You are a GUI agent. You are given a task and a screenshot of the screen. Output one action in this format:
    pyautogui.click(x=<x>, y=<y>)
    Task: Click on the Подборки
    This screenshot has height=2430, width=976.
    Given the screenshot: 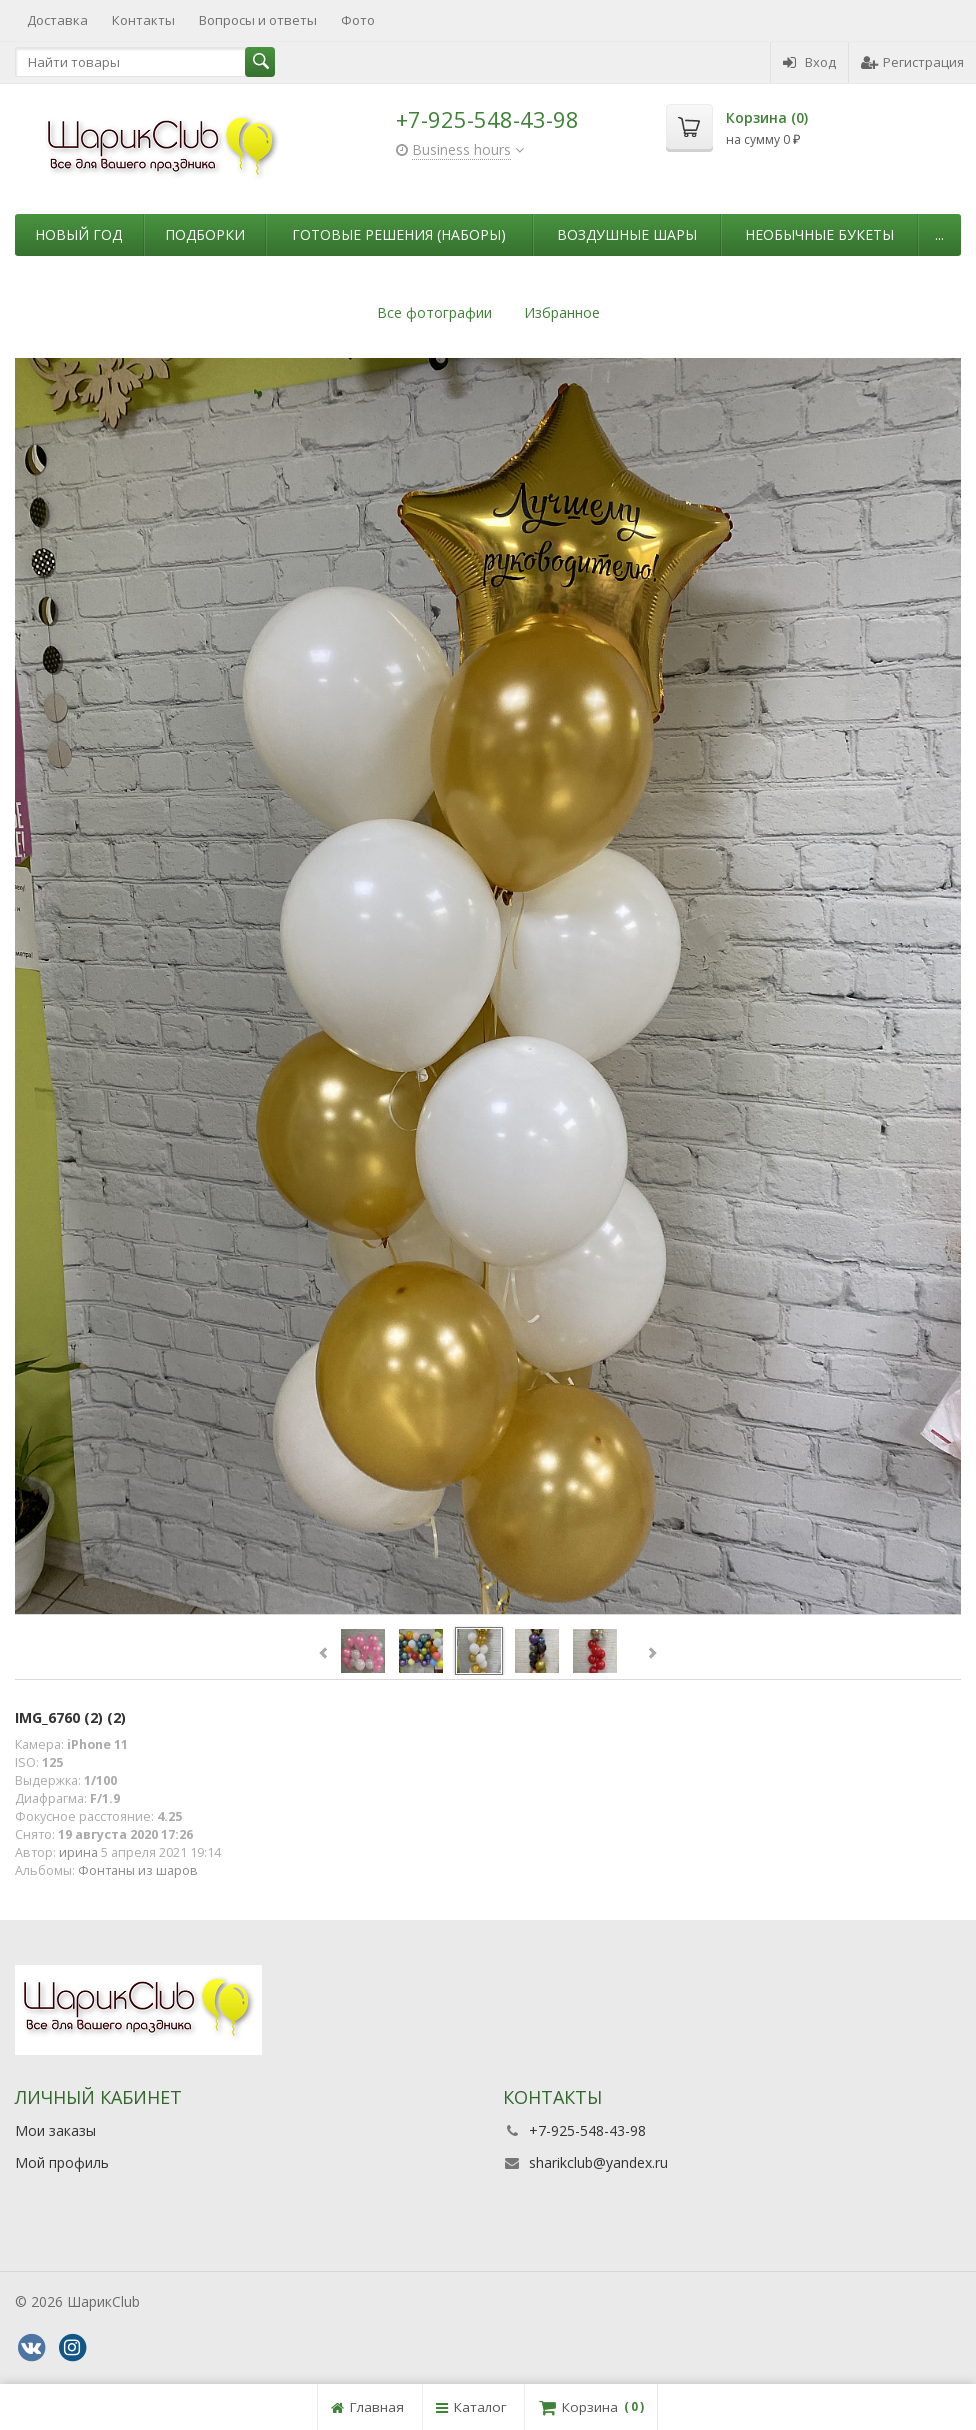 What is the action you would take?
    pyautogui.click(x=205, y=234)
    